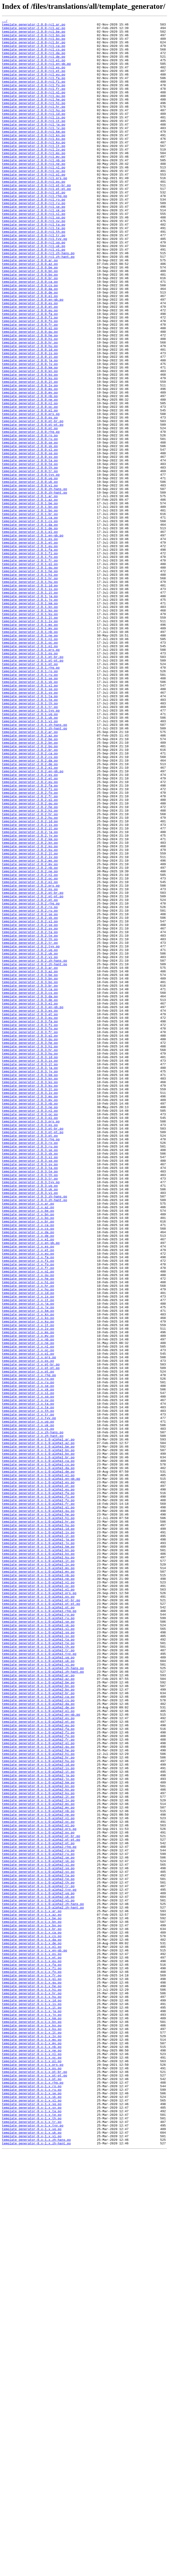 This screenshot has width=169, height=2576. I want to click on template_generator-2.0.0.sv.po, so click(30, 544).